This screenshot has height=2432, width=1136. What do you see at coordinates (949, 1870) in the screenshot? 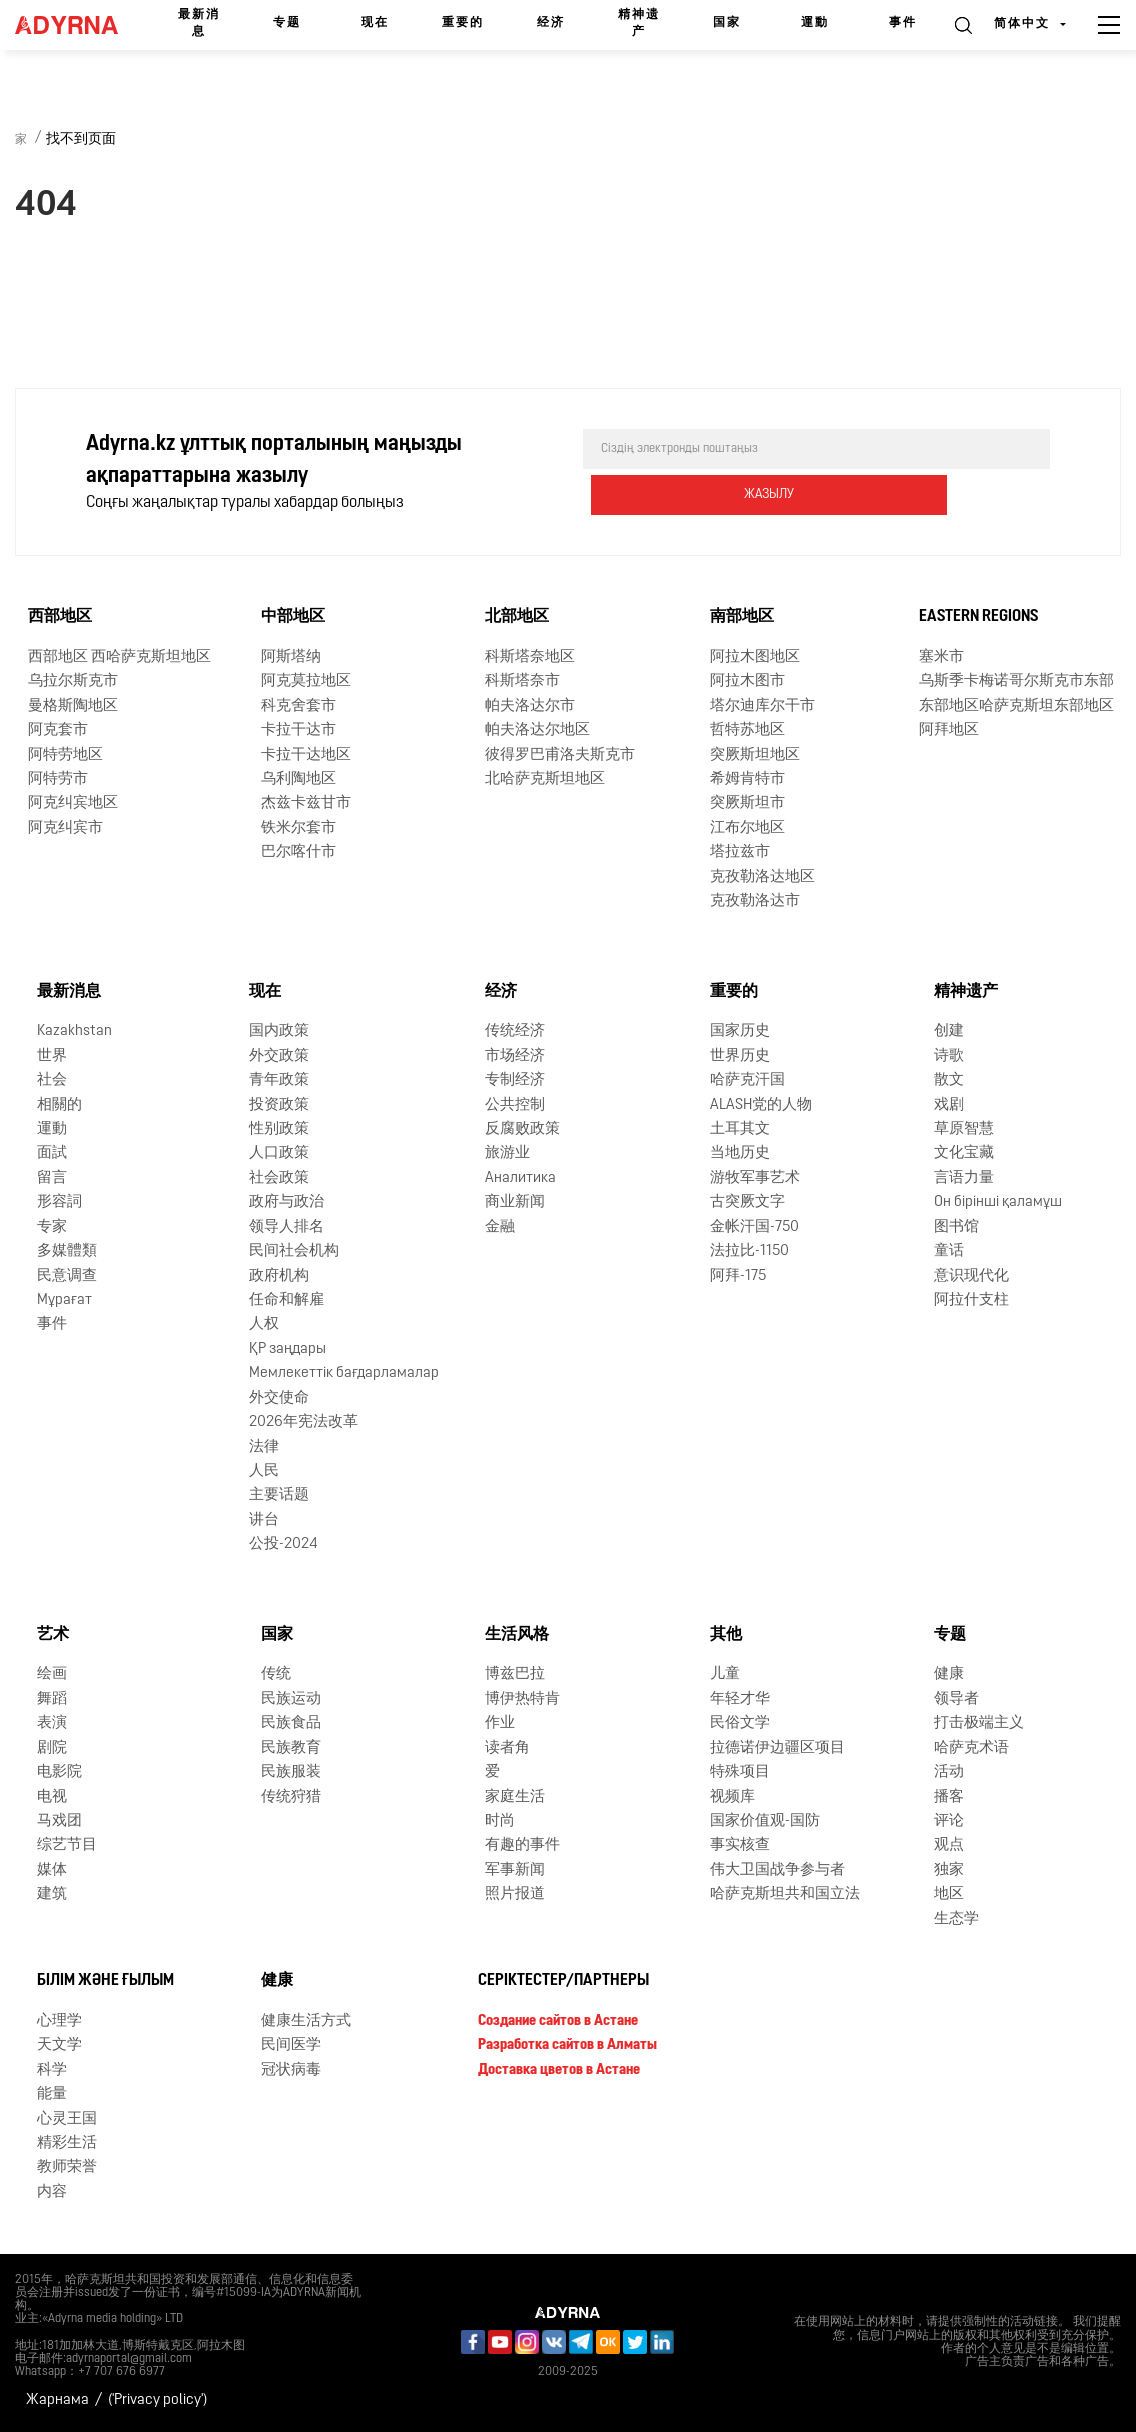
I see `独家` at bounding box center [949, 1870].